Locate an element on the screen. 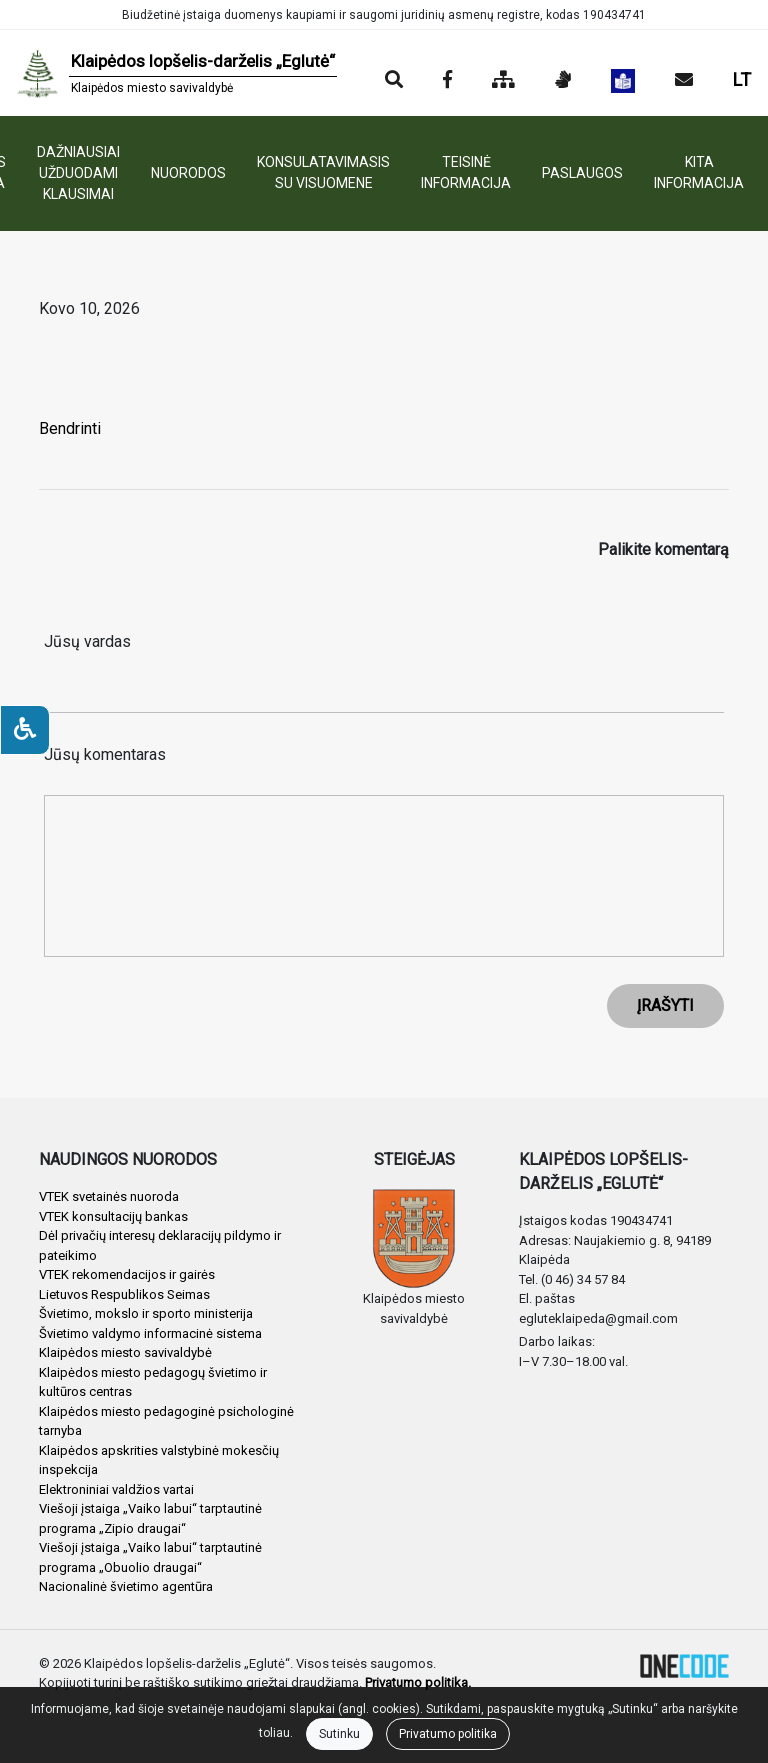 This screenshot has height=1763, width=768. [Neįgaliesiems] is located at coordinates (25, 730).